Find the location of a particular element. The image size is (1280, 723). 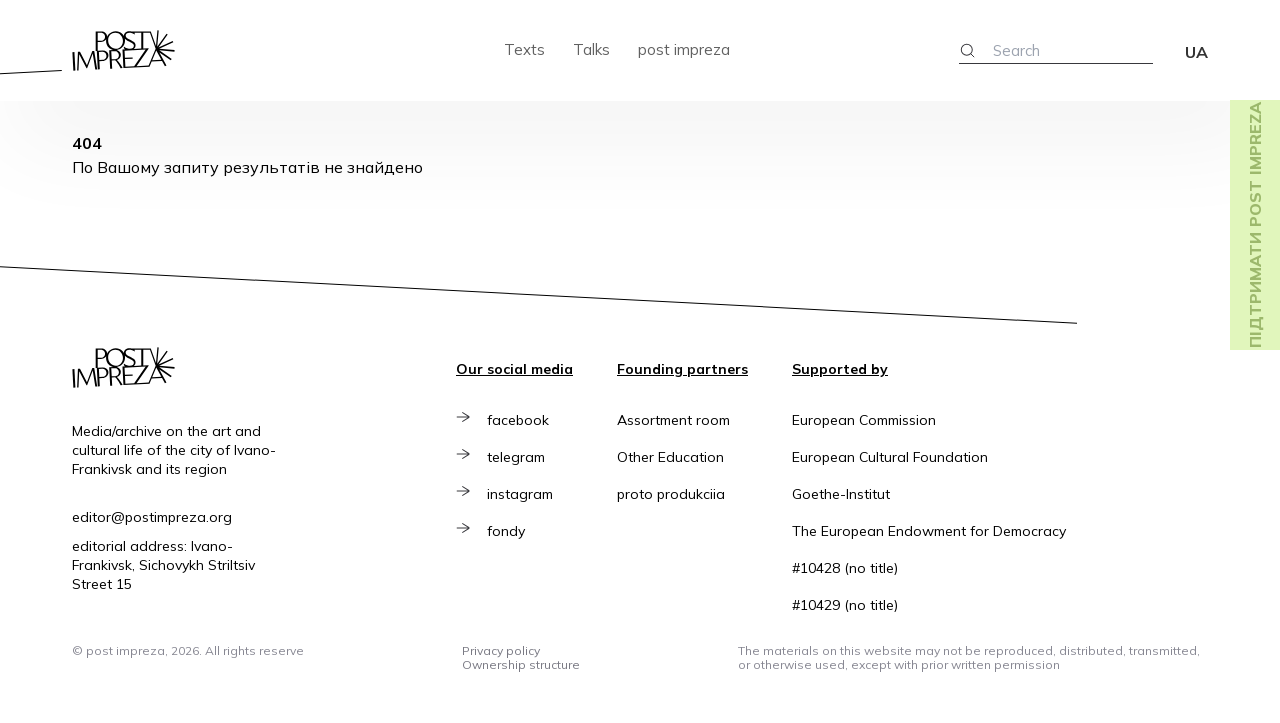

#10428 (no title) is located at coordinates (845, 568).